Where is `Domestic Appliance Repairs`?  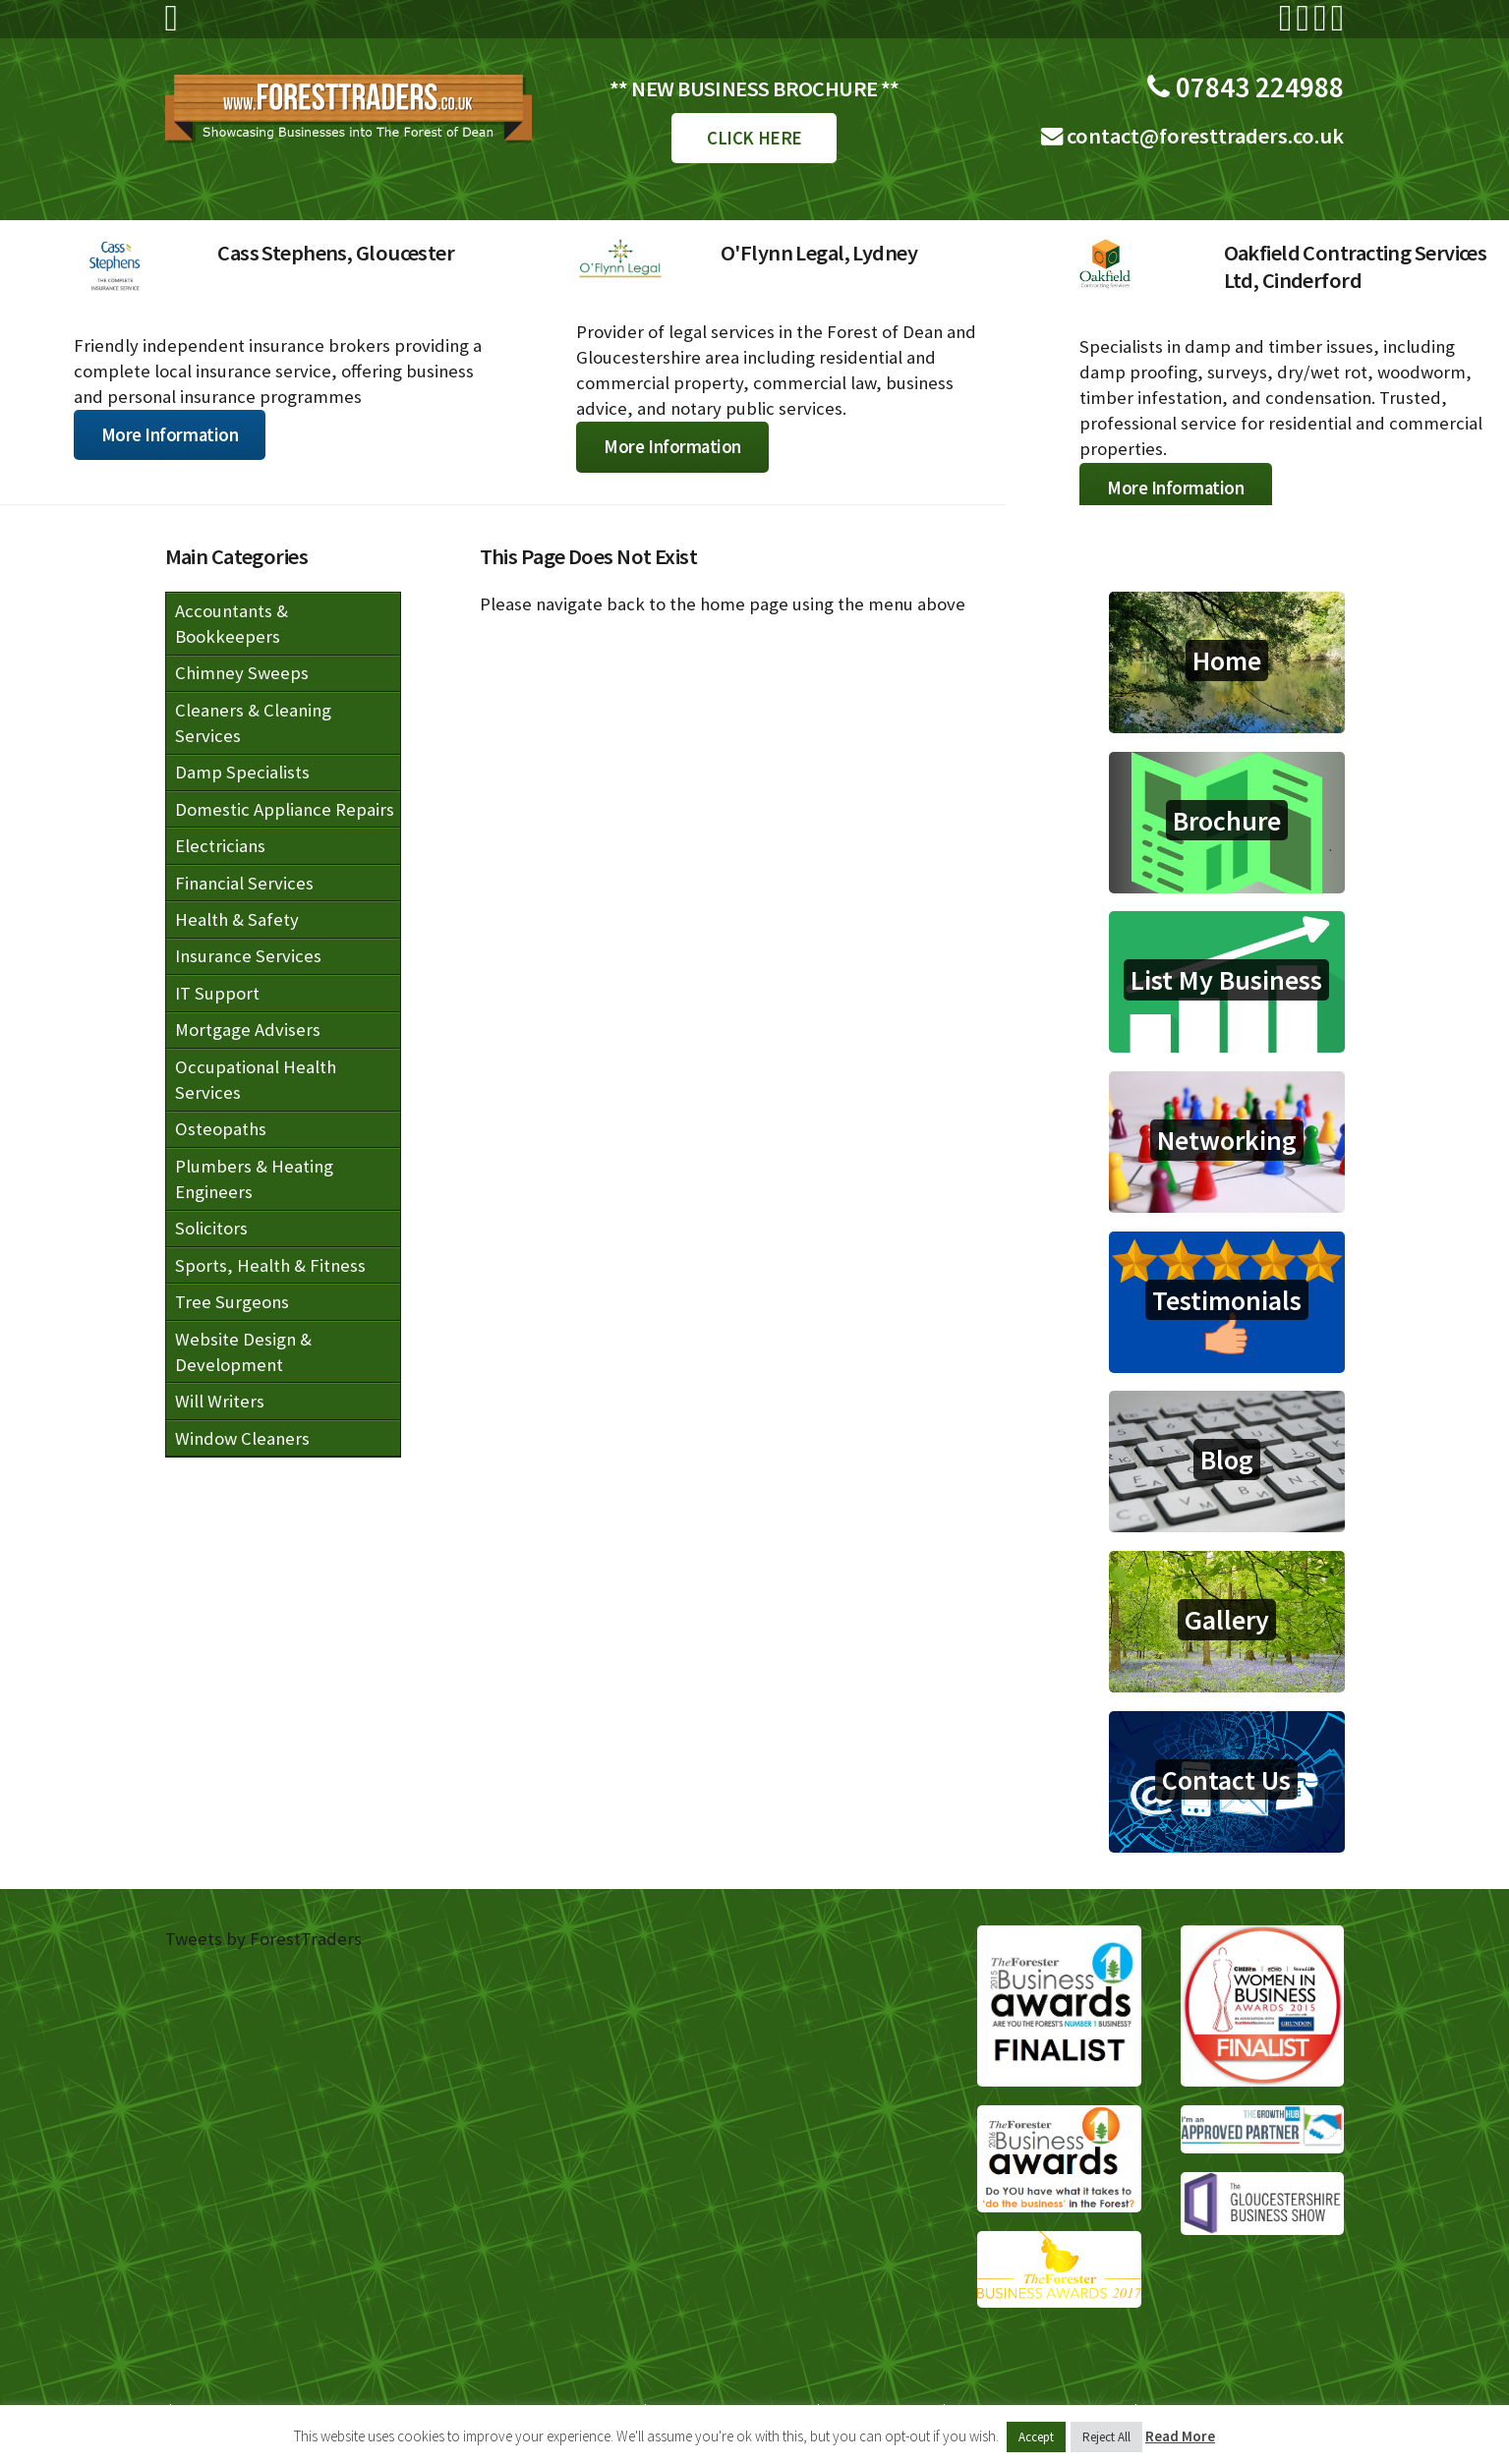 Domestic Appliance Repairs is located at coordinates (284, 809).